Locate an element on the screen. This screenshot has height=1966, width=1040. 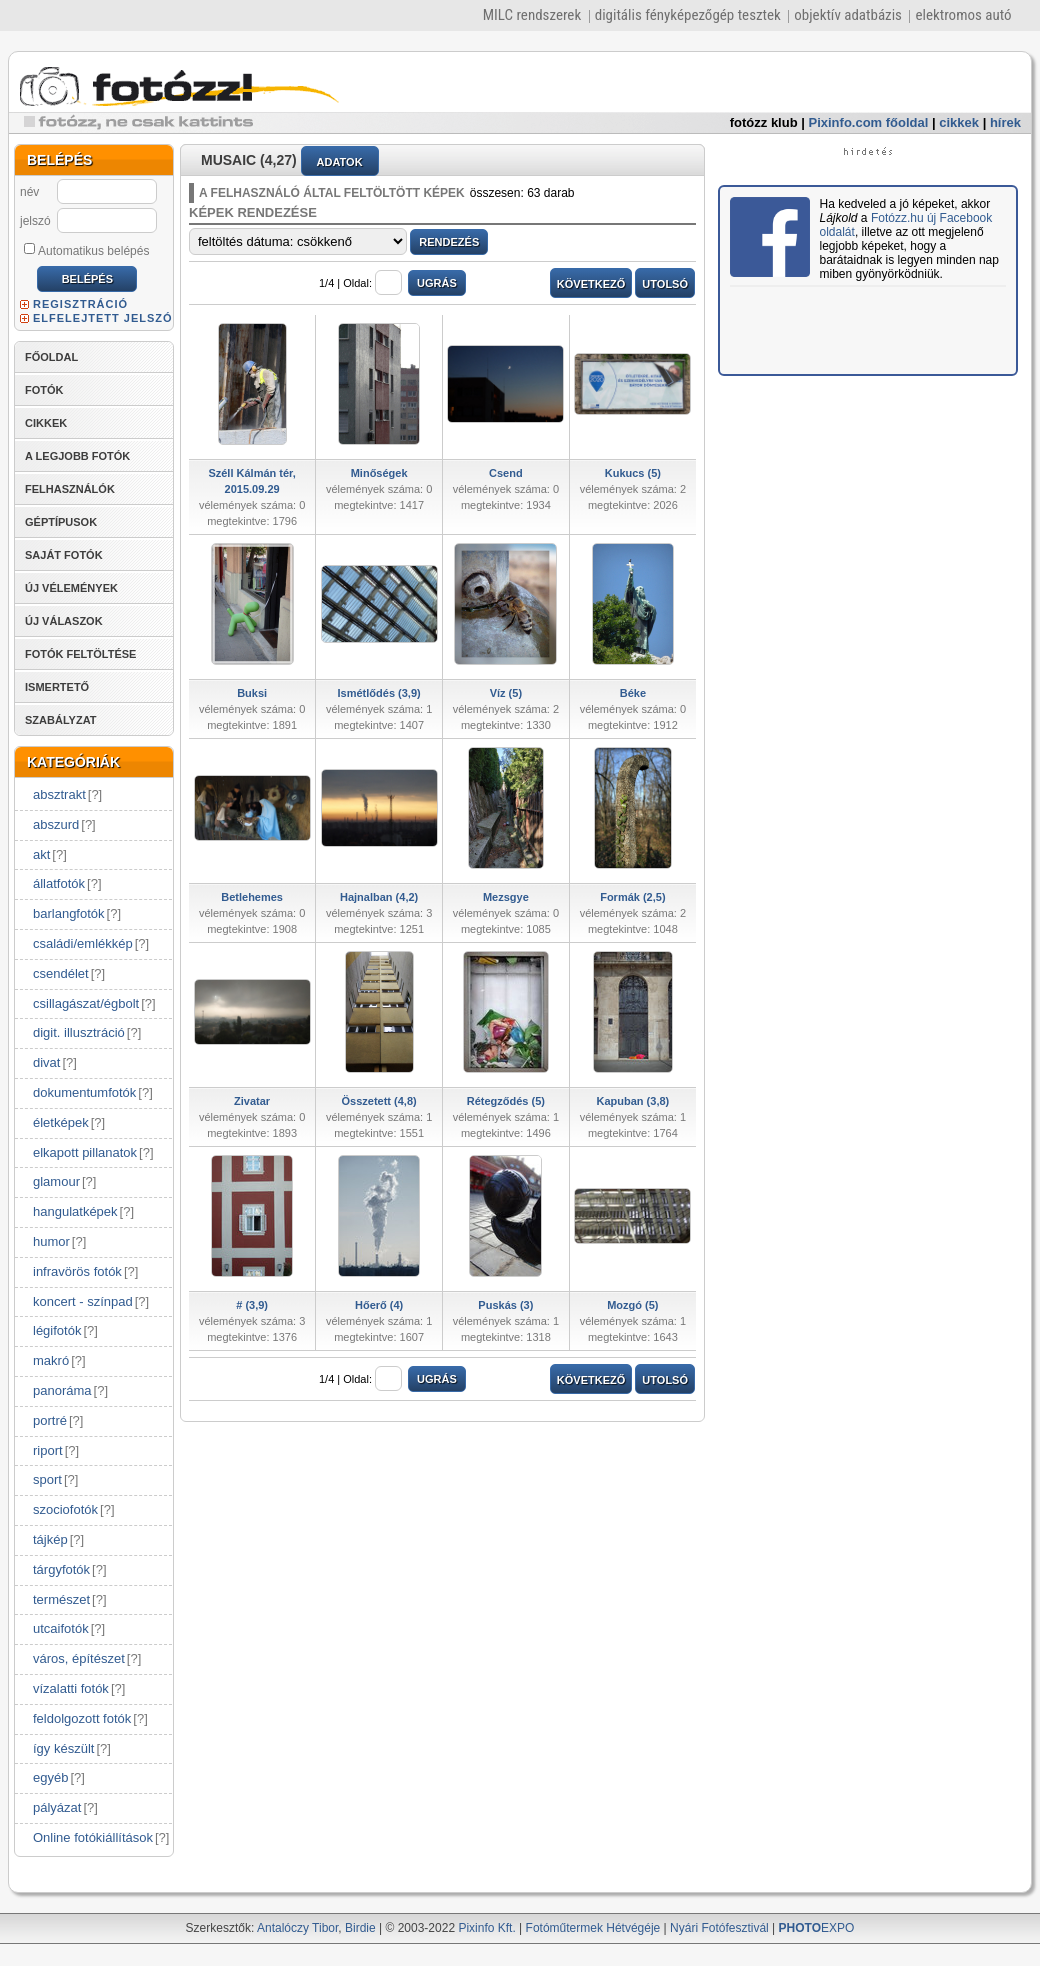
Rétegződés (5) is located at coordinates (506, 1101).